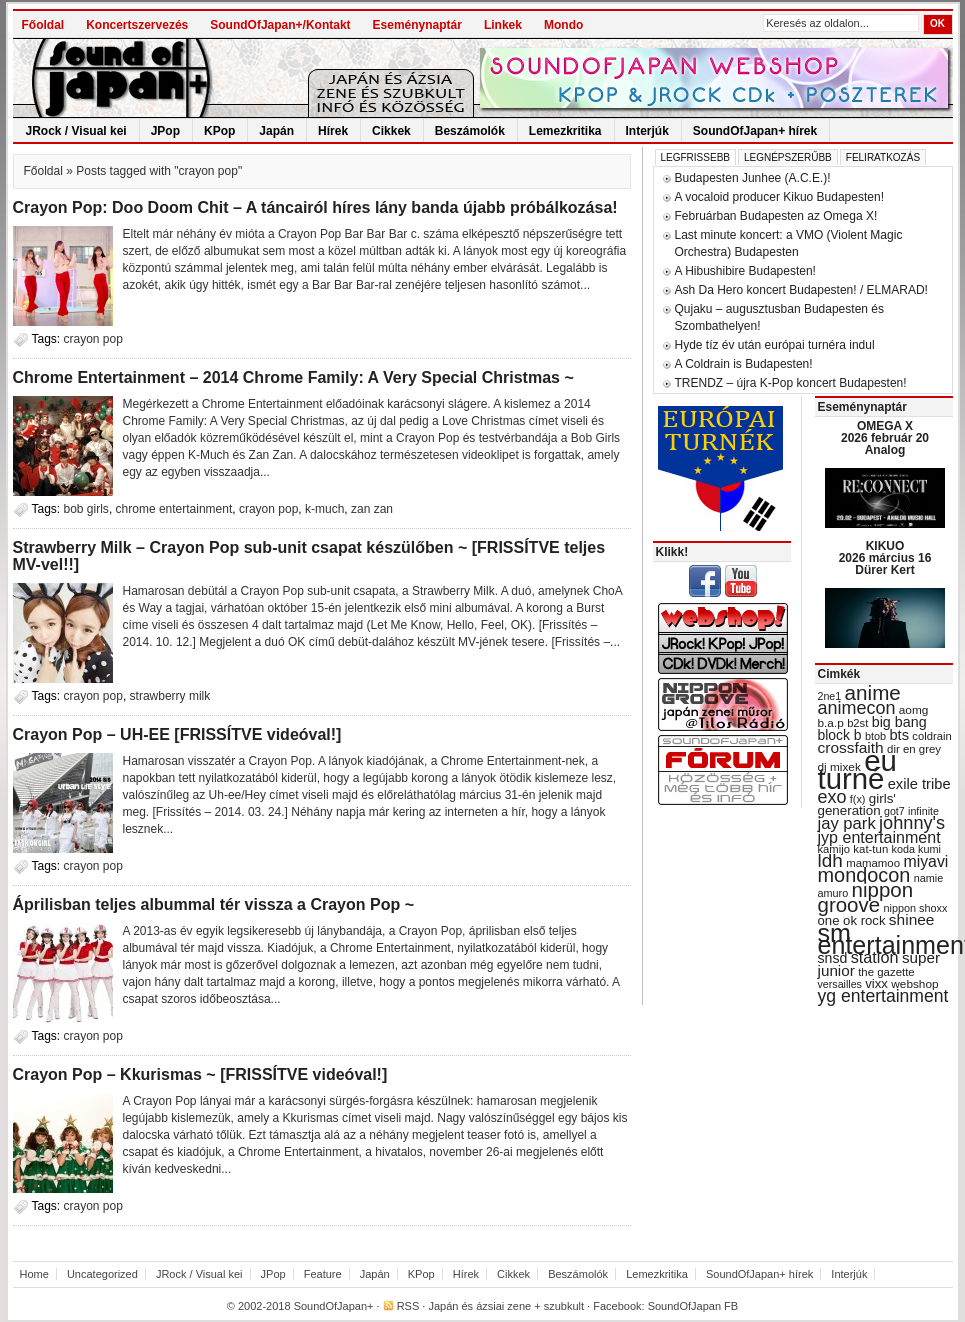  I want to click on strawberry milk, so click(170, 696).